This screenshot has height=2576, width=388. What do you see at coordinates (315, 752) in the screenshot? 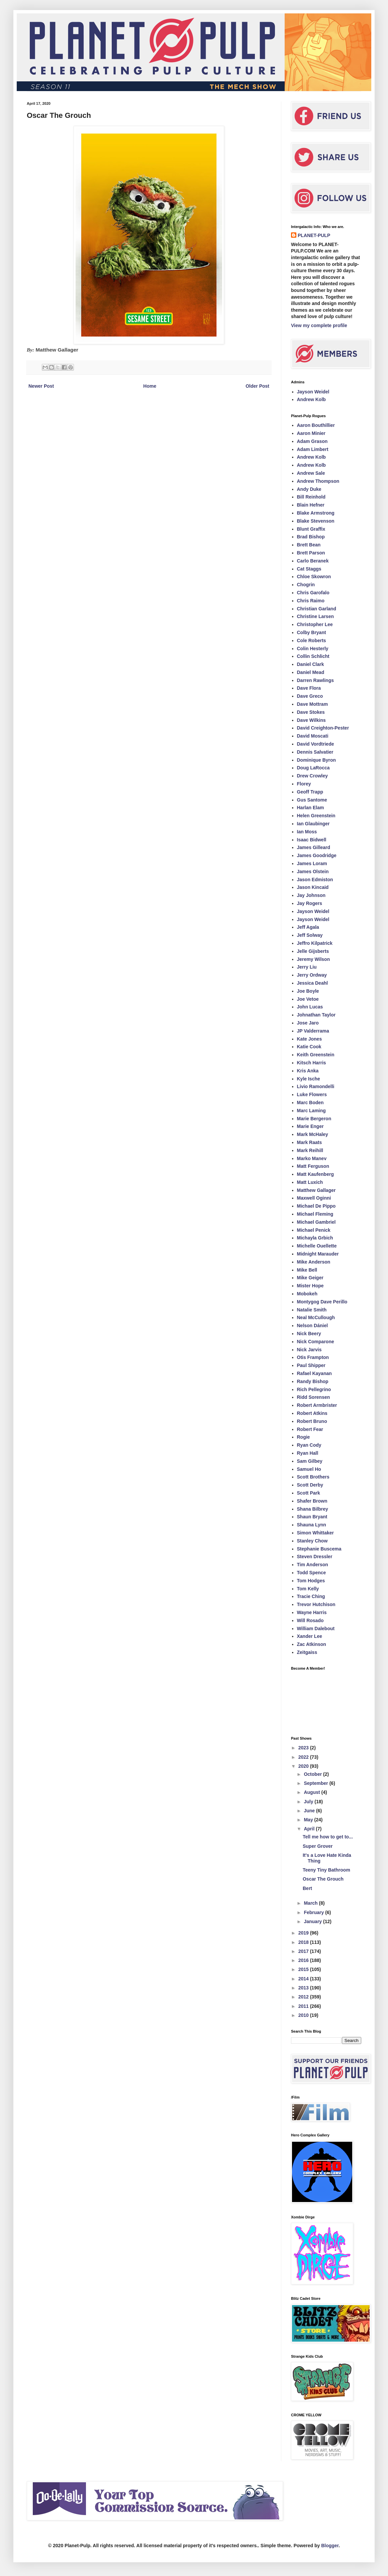
I see `Dennis Salvatier` at bounding box center [315, 752].